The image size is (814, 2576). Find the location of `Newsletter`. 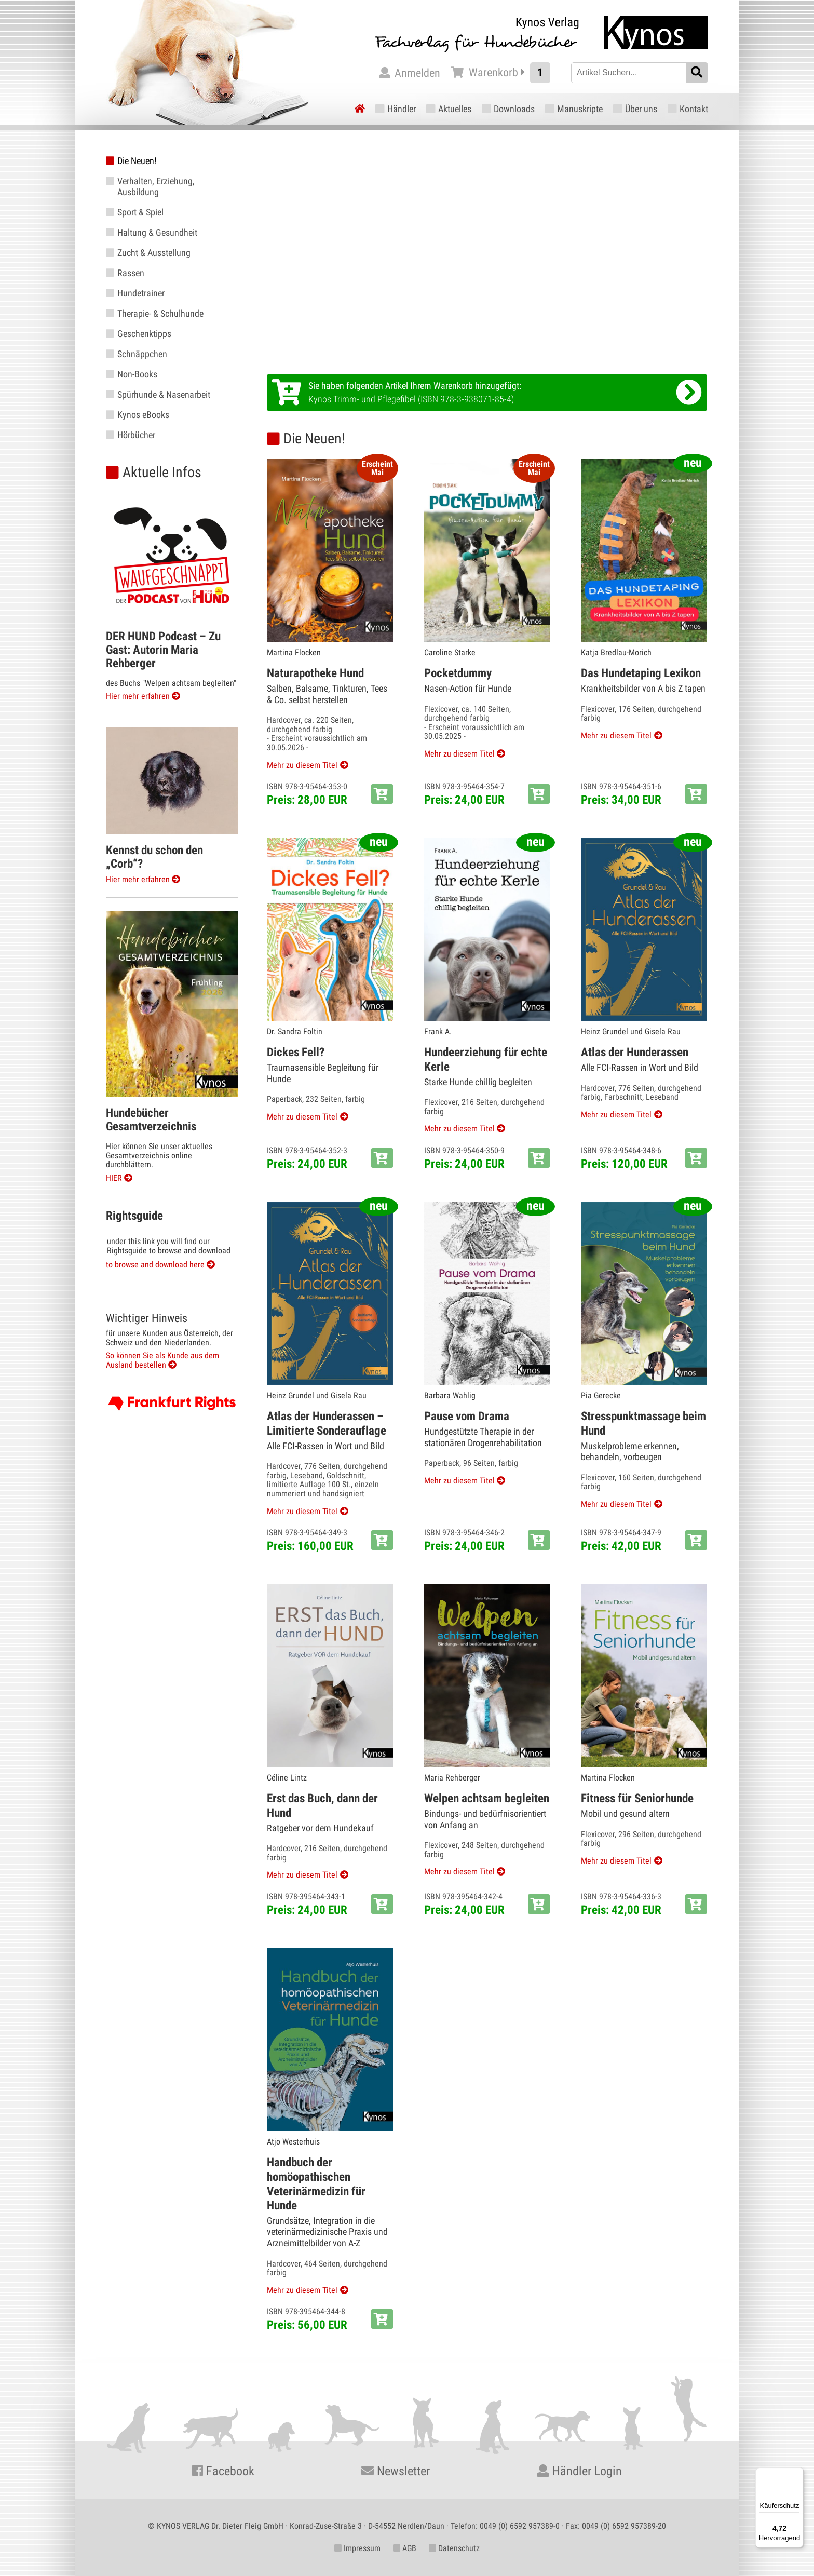

Newsletter is located at coordinates (395, 2471).